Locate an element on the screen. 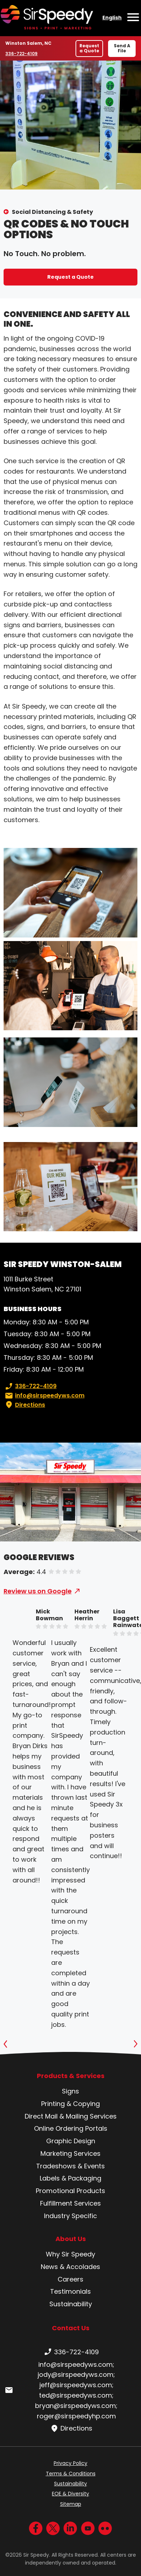 The image size is (141, 2576). Terms & Conditions is located at coordinates (71, 2473).